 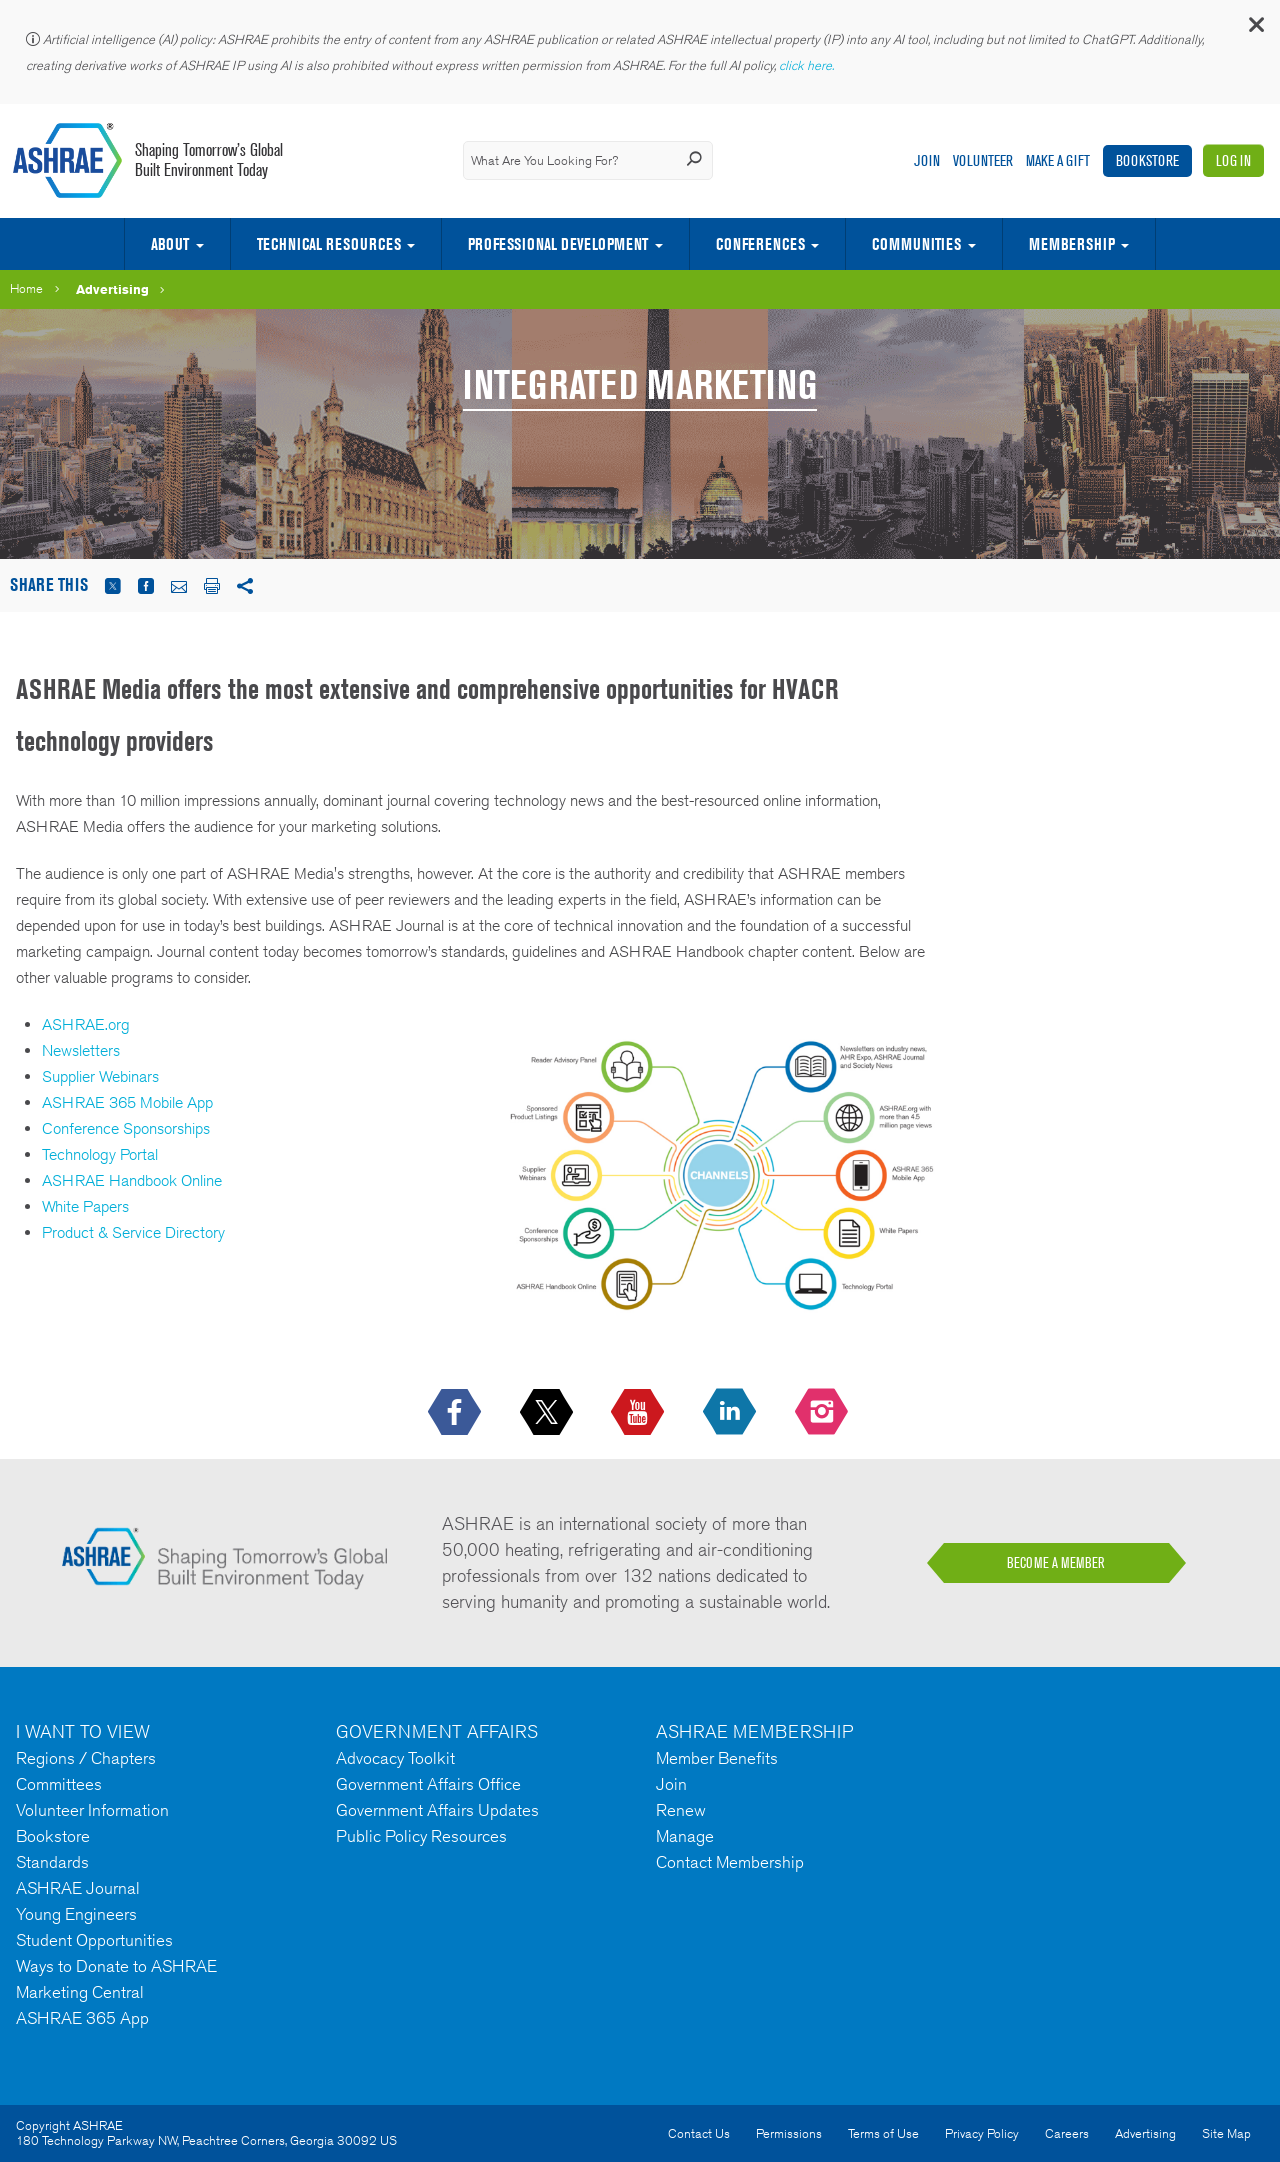 I want to click on Marketing Central, so click(x=80, y=1992).